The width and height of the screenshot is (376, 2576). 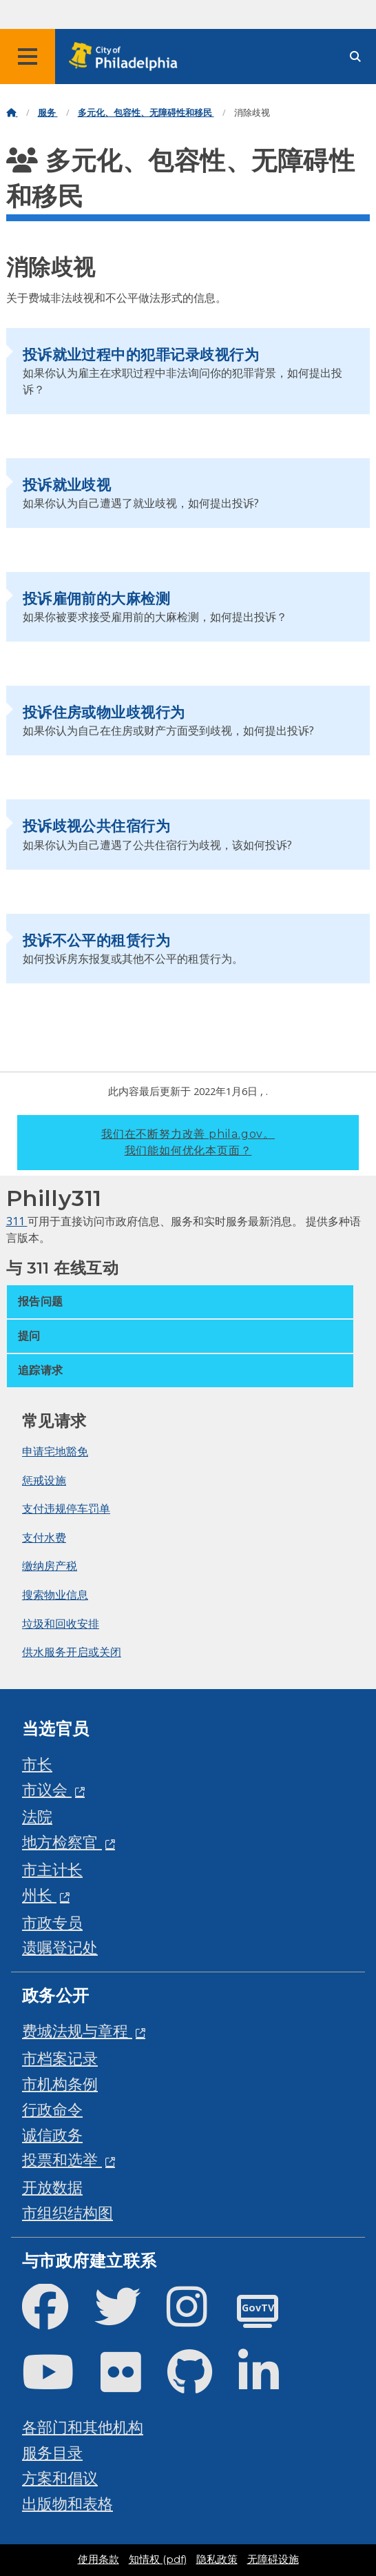 I want to click on 开放数据, so click(x=52, y=2187).